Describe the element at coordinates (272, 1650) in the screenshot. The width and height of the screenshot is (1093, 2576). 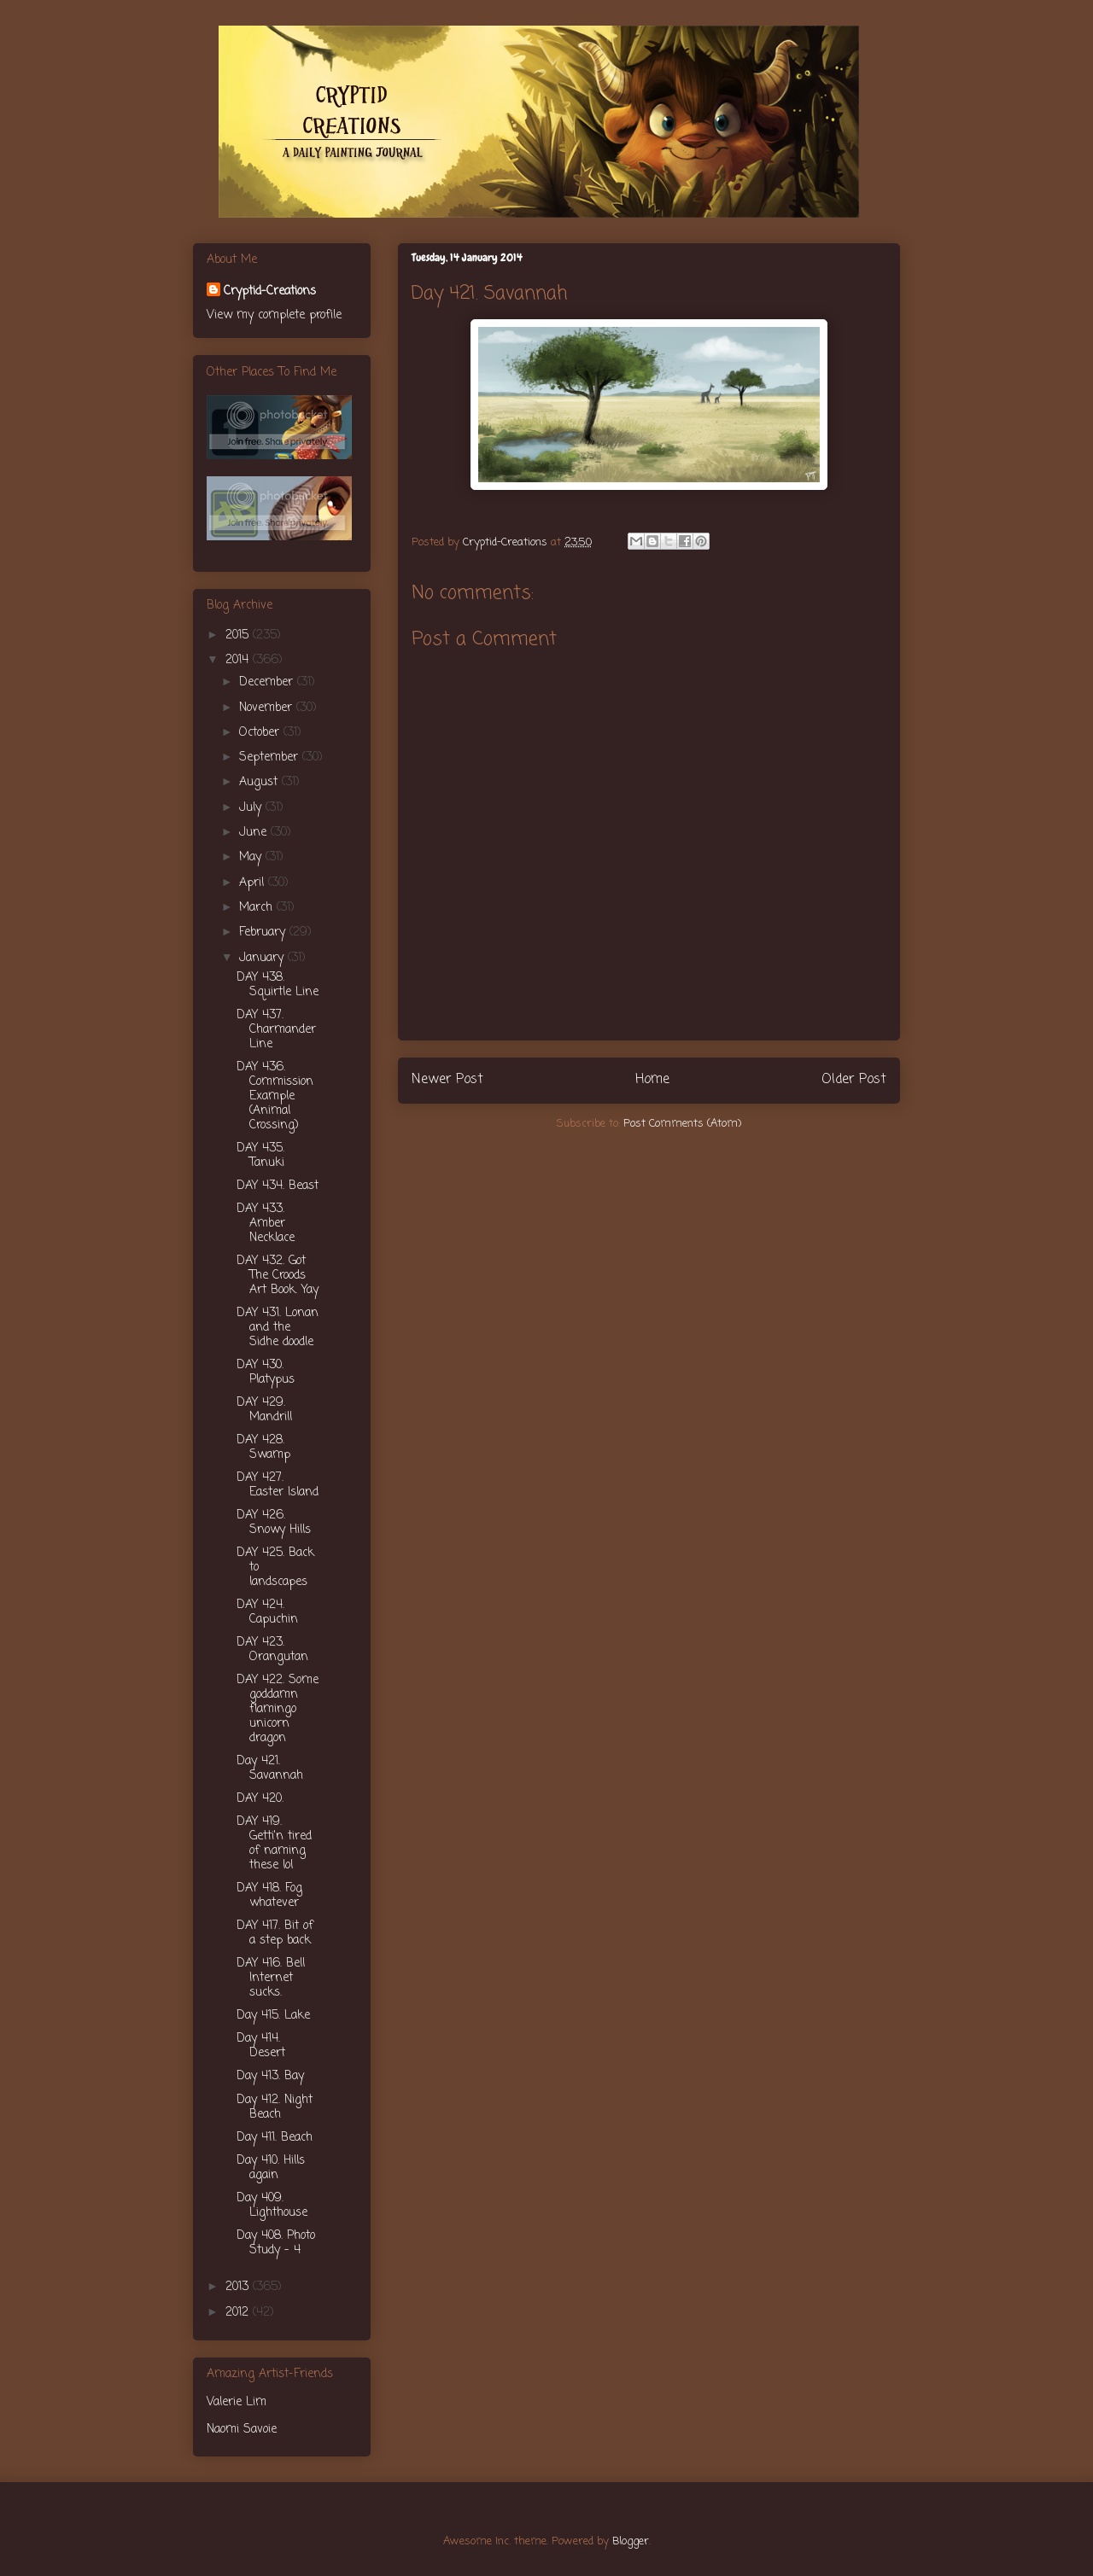
I see `DAY 423. Orangutan` at that location.